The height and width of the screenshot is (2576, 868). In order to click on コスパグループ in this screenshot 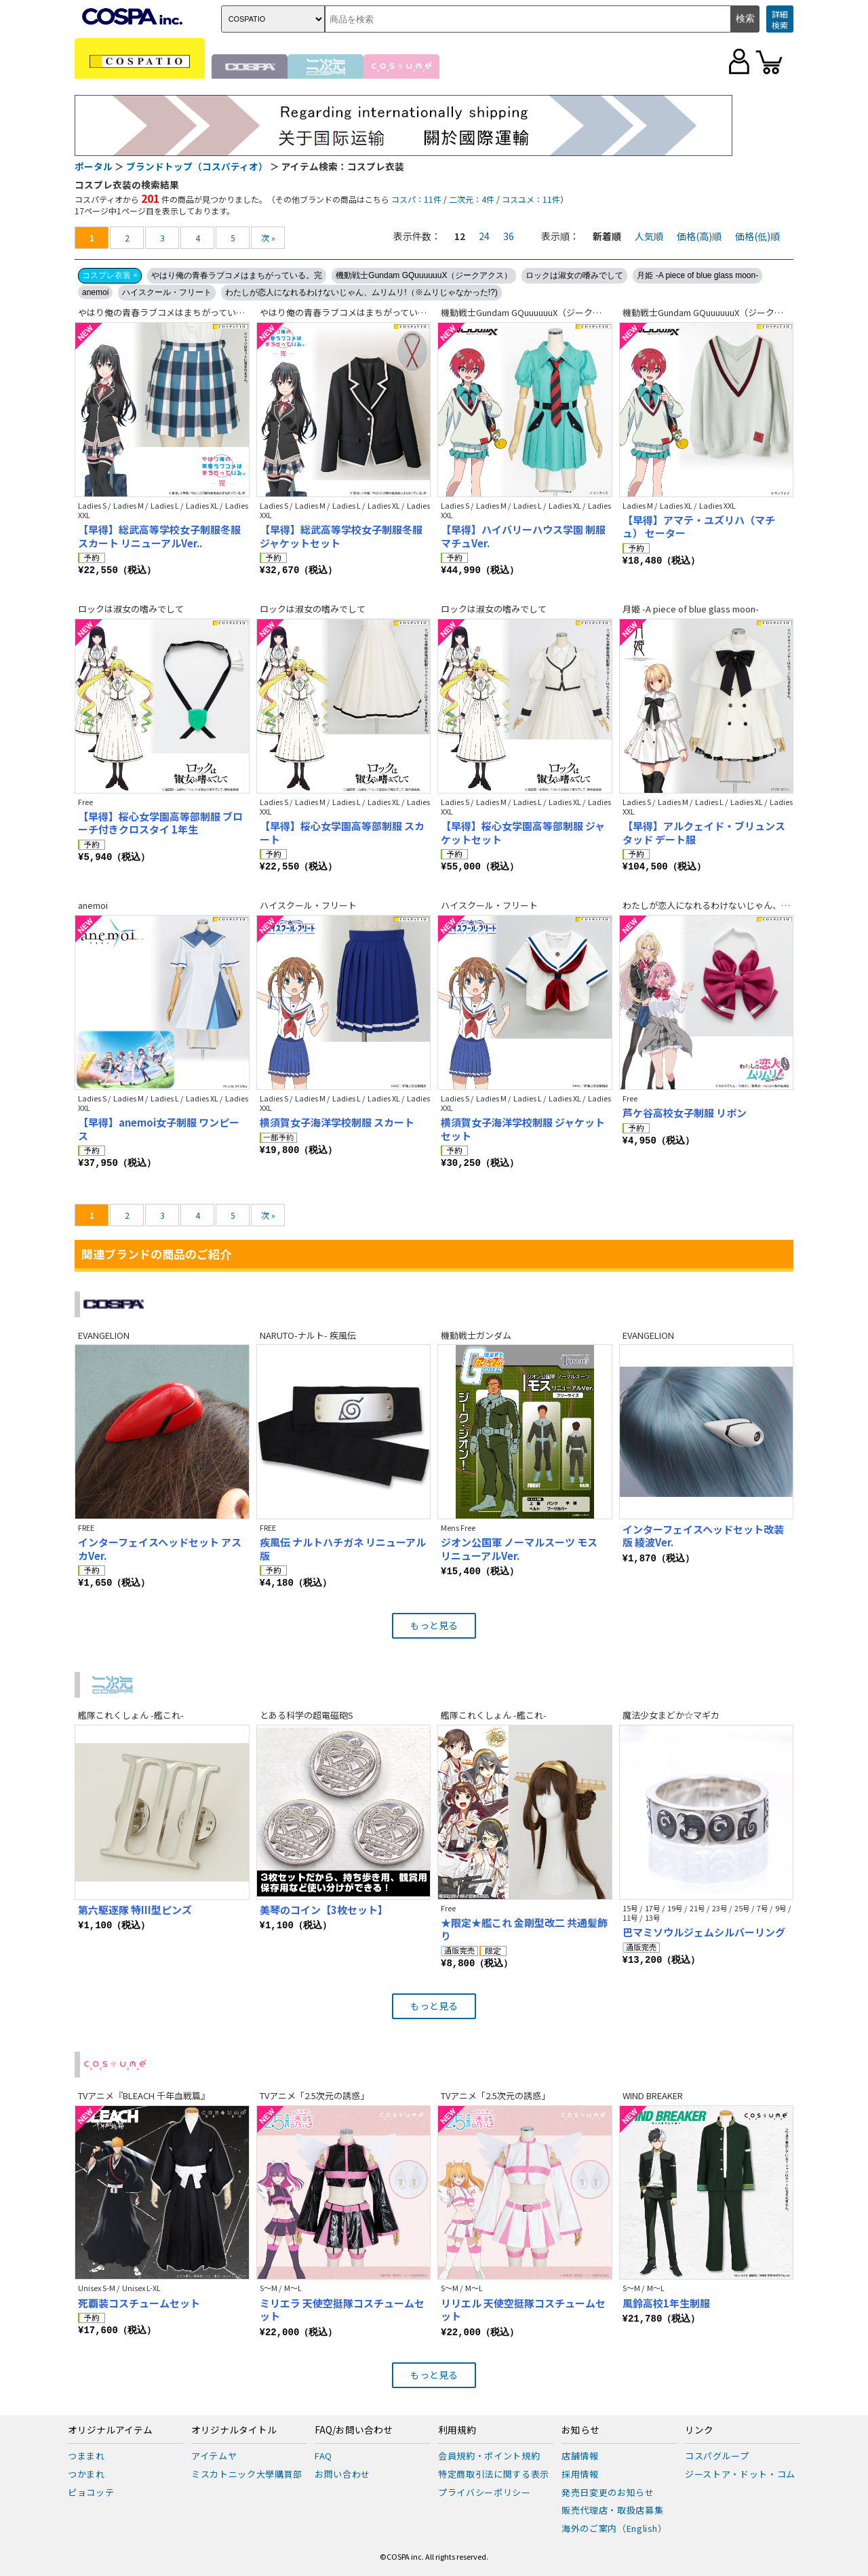, I will do `click(717, 2455)`.